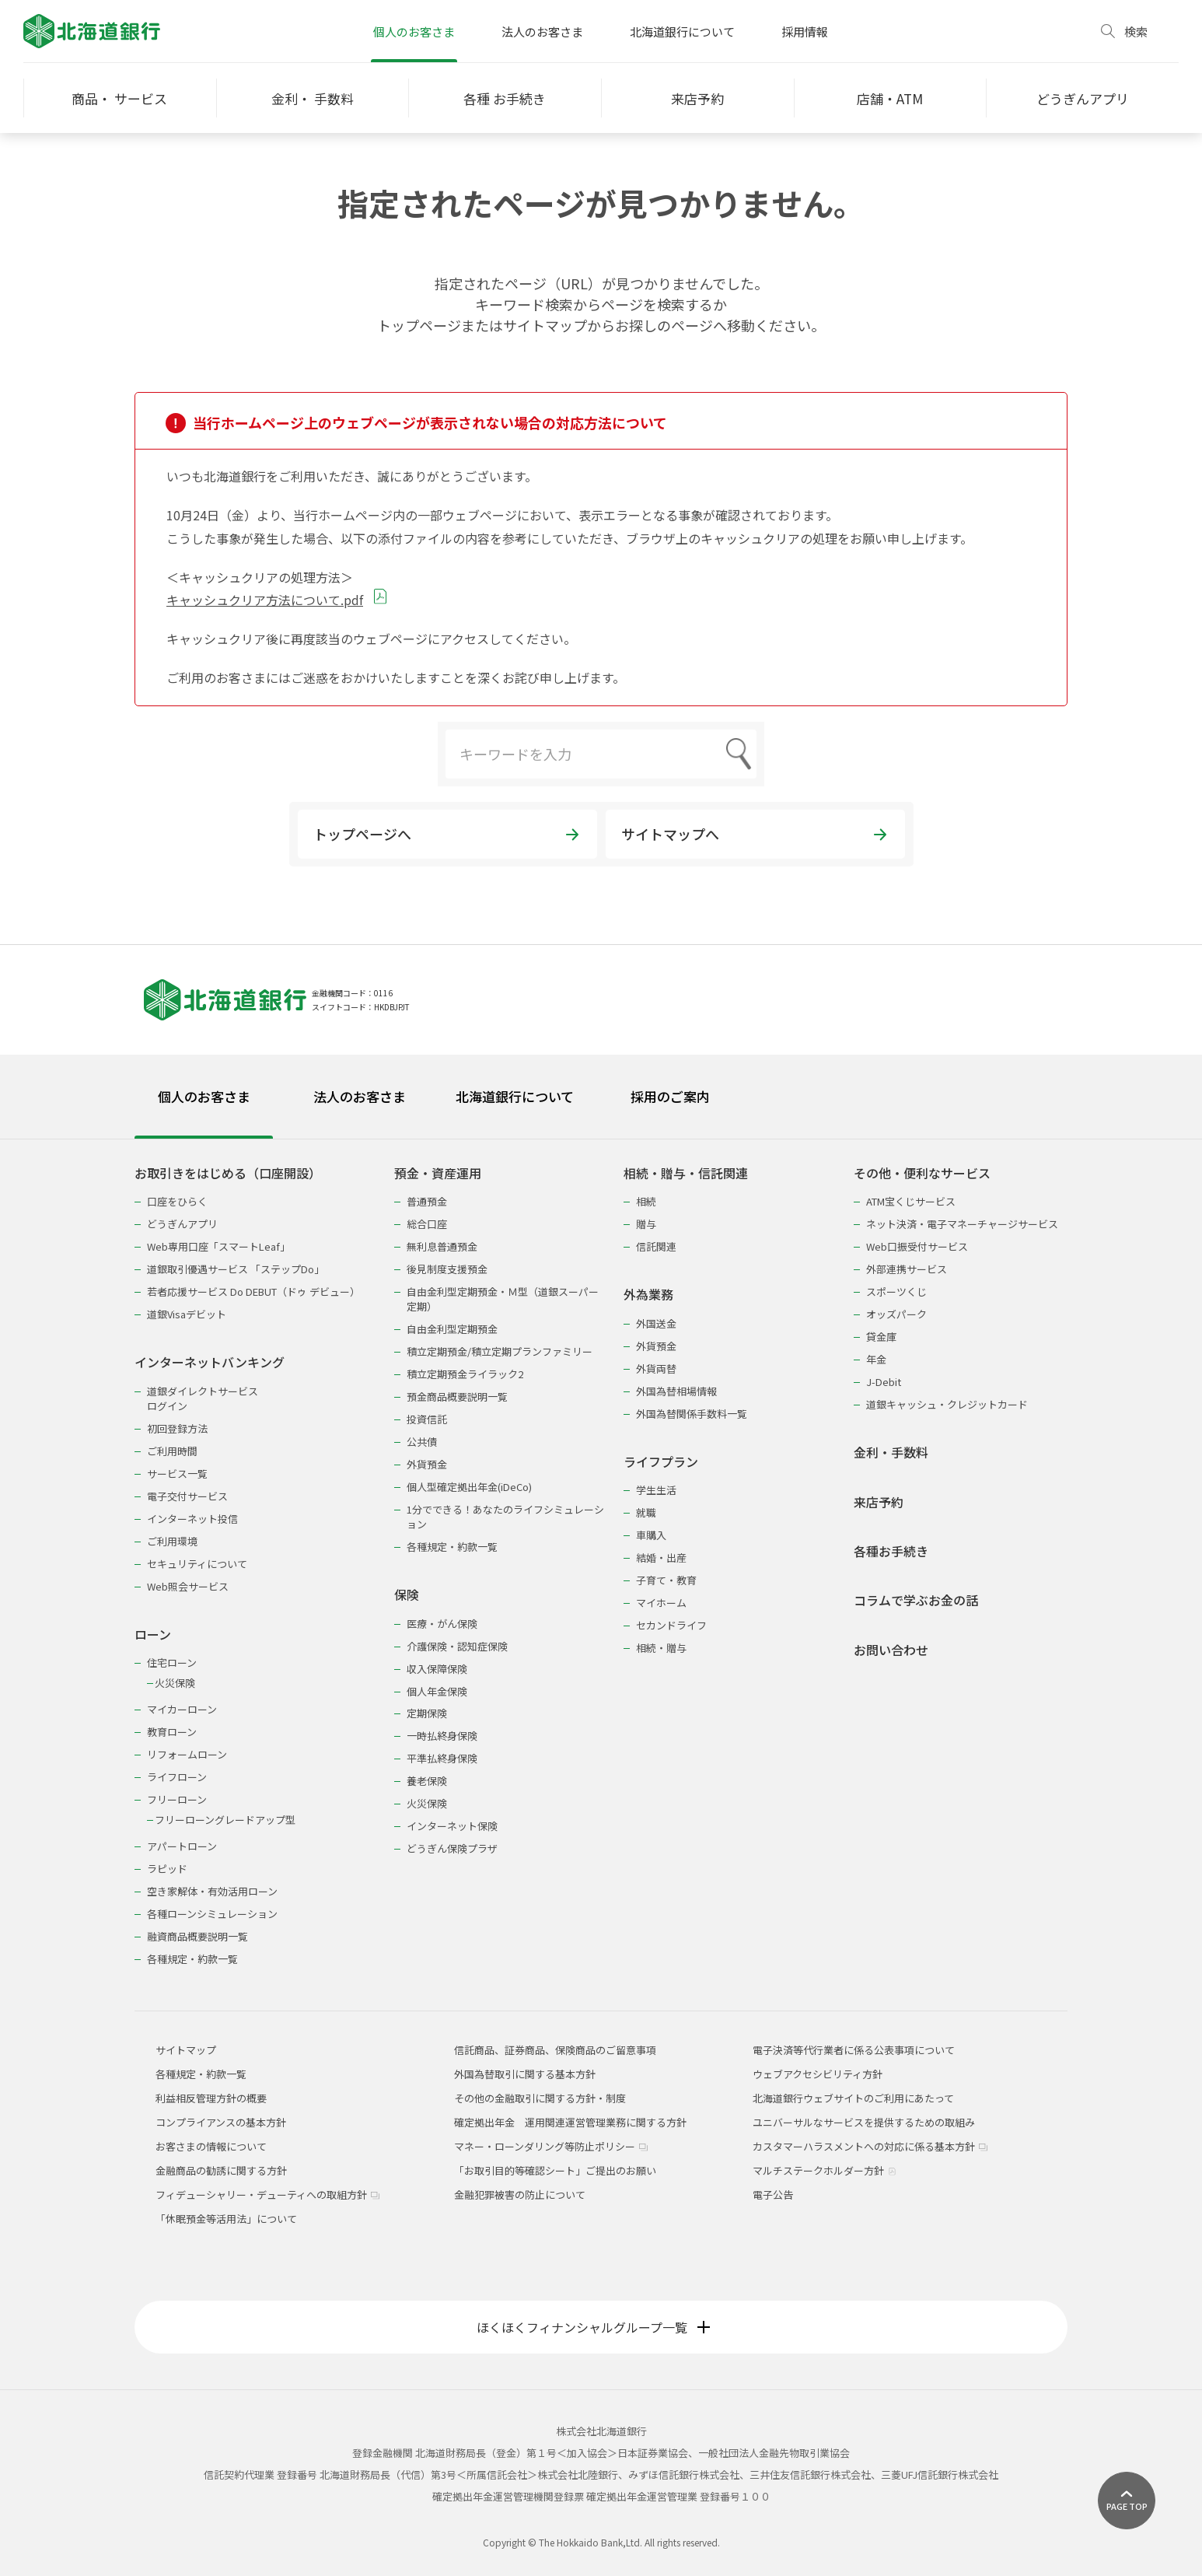 Image resolution: width=1202 pixels, height=2576 pixels. I want to click on 利益相反管理方針の概要, so click(211, 2098).